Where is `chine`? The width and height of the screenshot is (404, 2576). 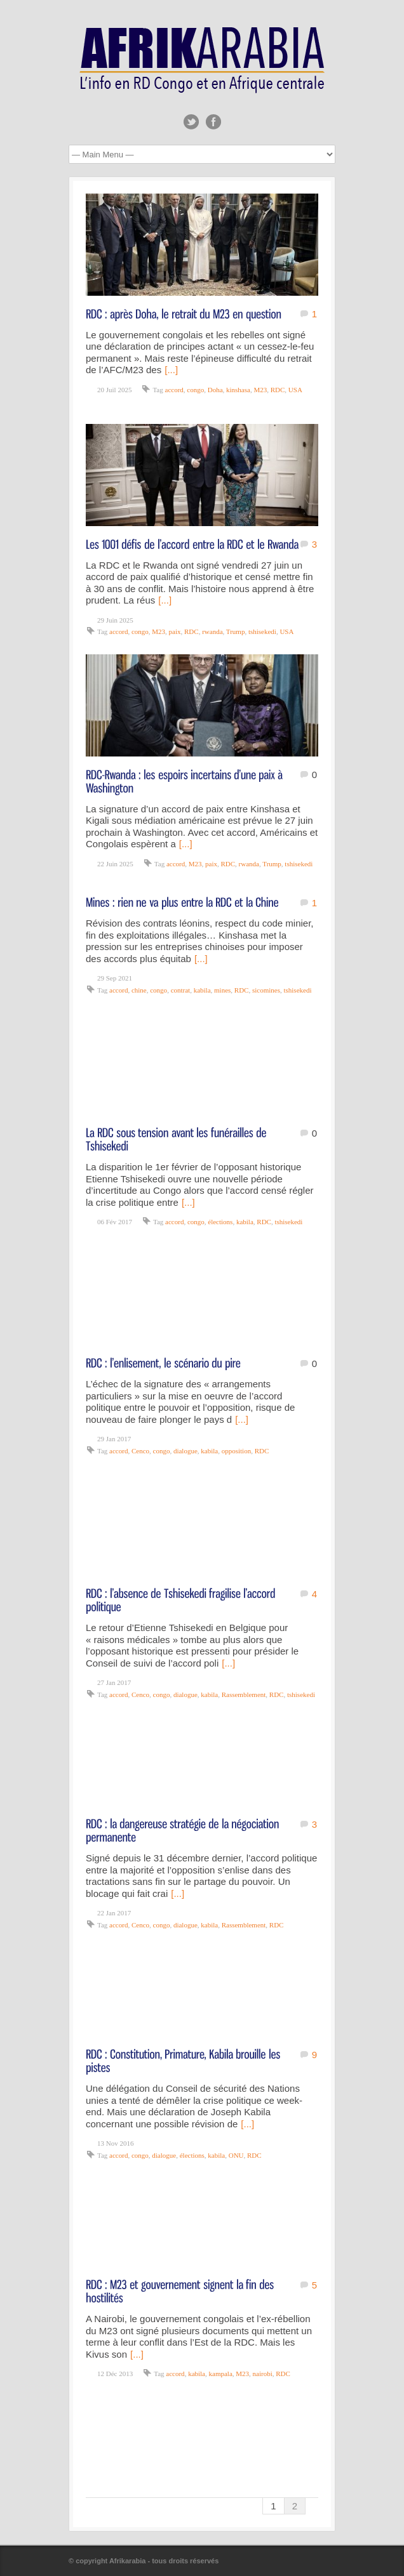
chine is located at coordinates (139, 990).